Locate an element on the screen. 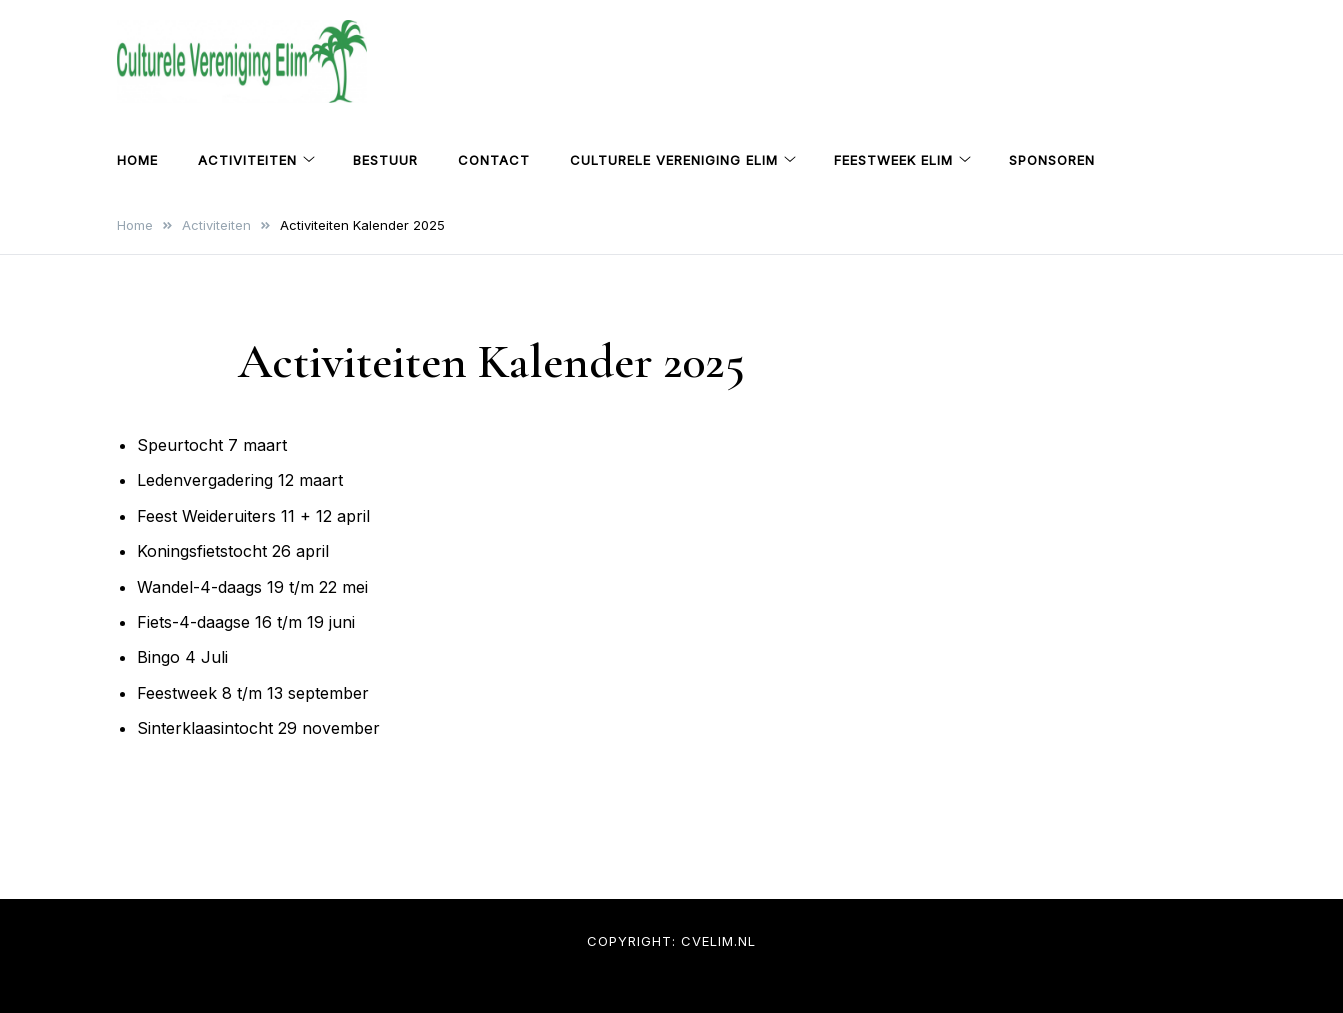 This screenshot has width=1343, height=1013. Culturele Vereniging Elim is located at coordinates (674, 160).